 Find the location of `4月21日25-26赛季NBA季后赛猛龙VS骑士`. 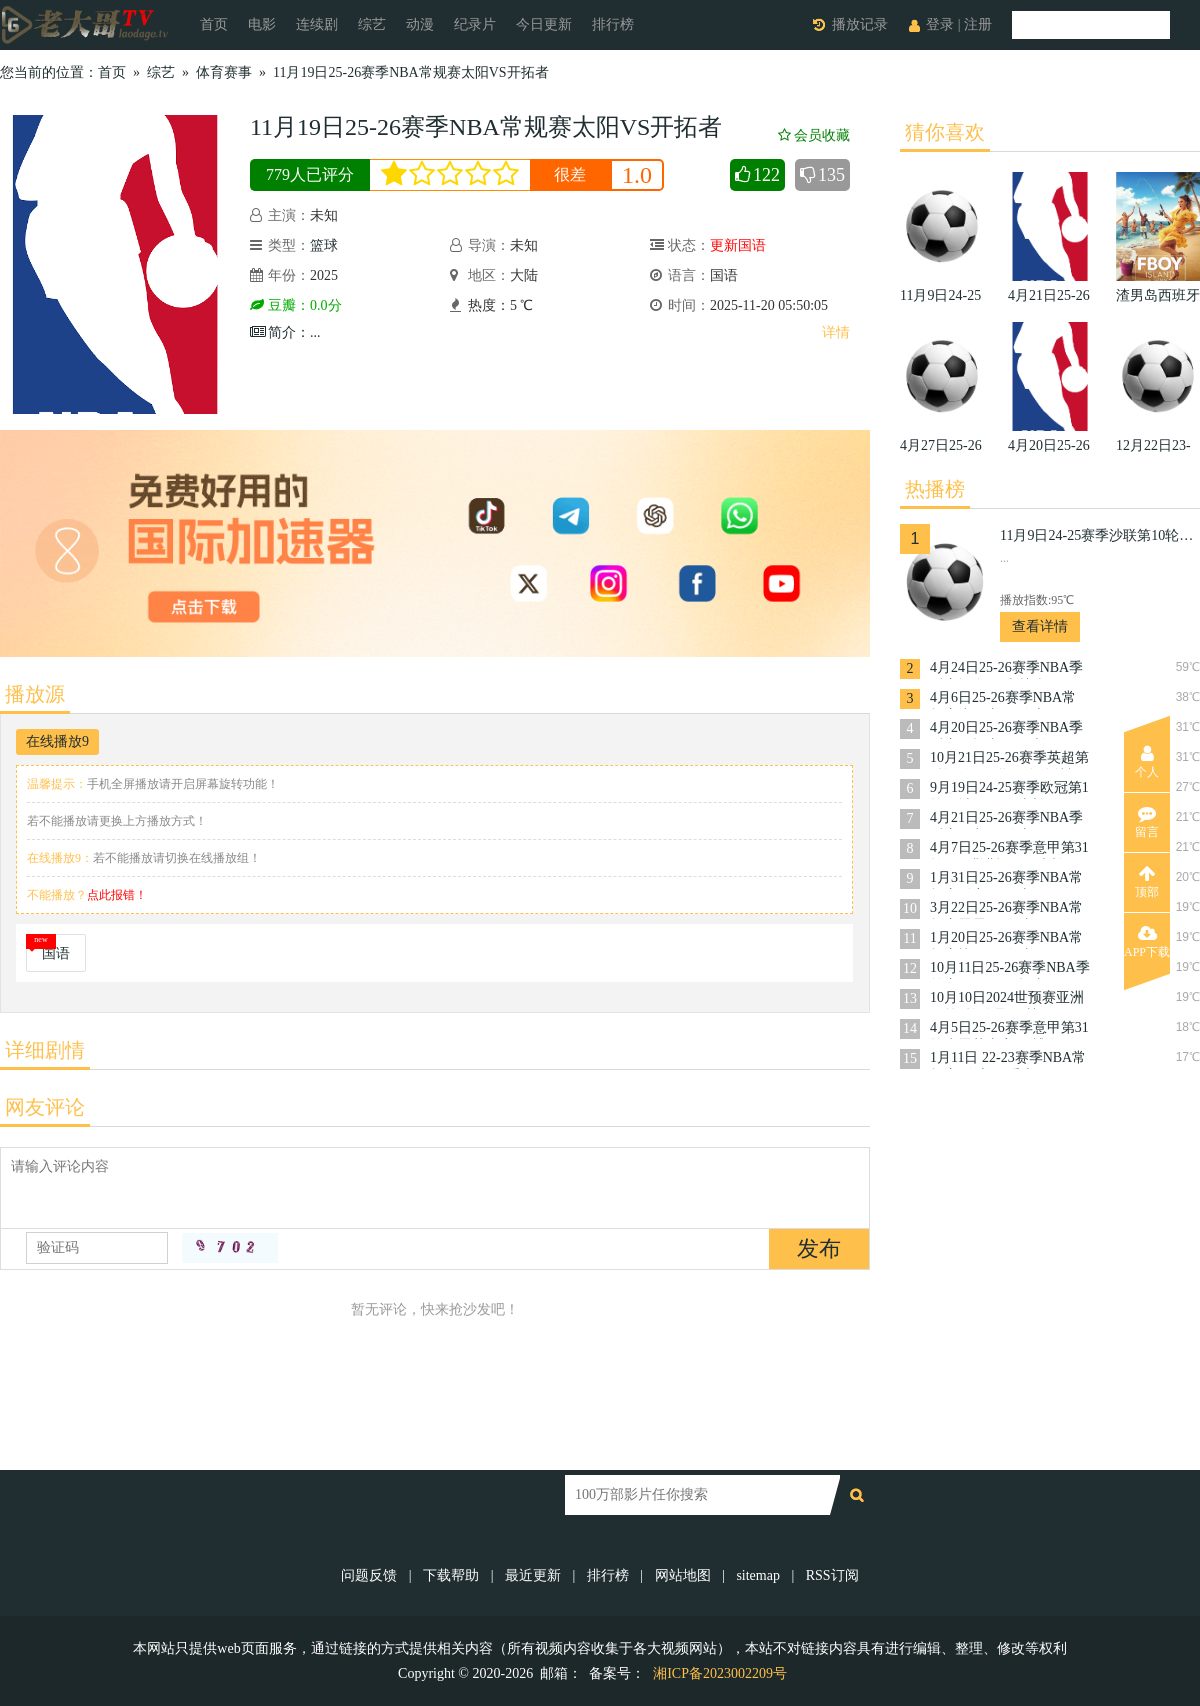

4月21日25-26赛季NBA季后赛猛龙VS骑士 is located at coordinates (1006, 819).